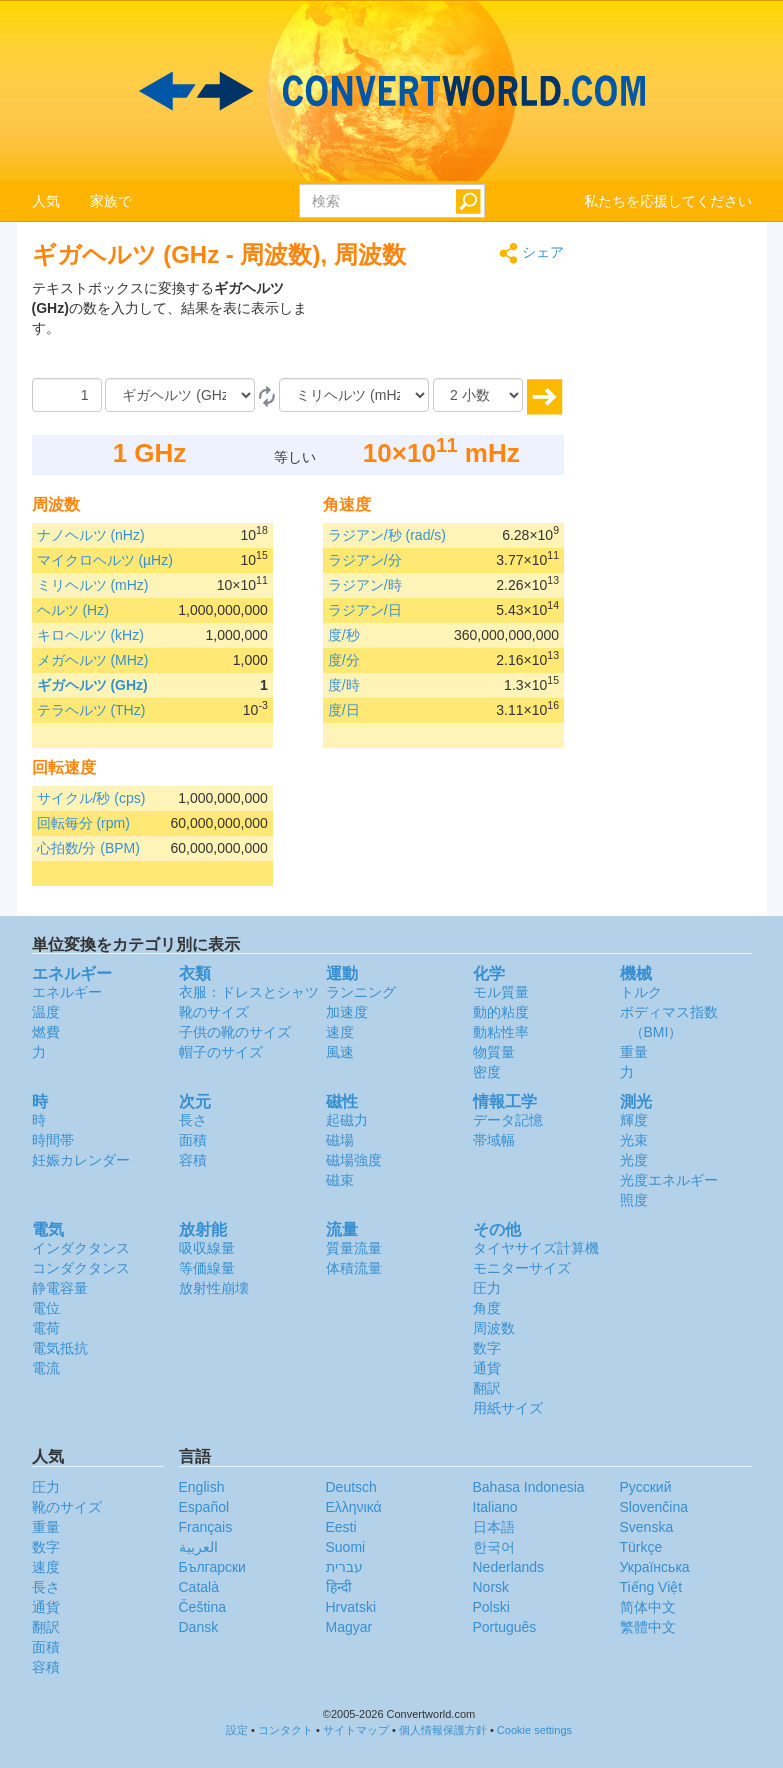 This screenshot has height=1768, width=783. What do you see at coordinates (494, 1527) in the screenshot?
I see `日本語` at bounding box center [494, 1527].